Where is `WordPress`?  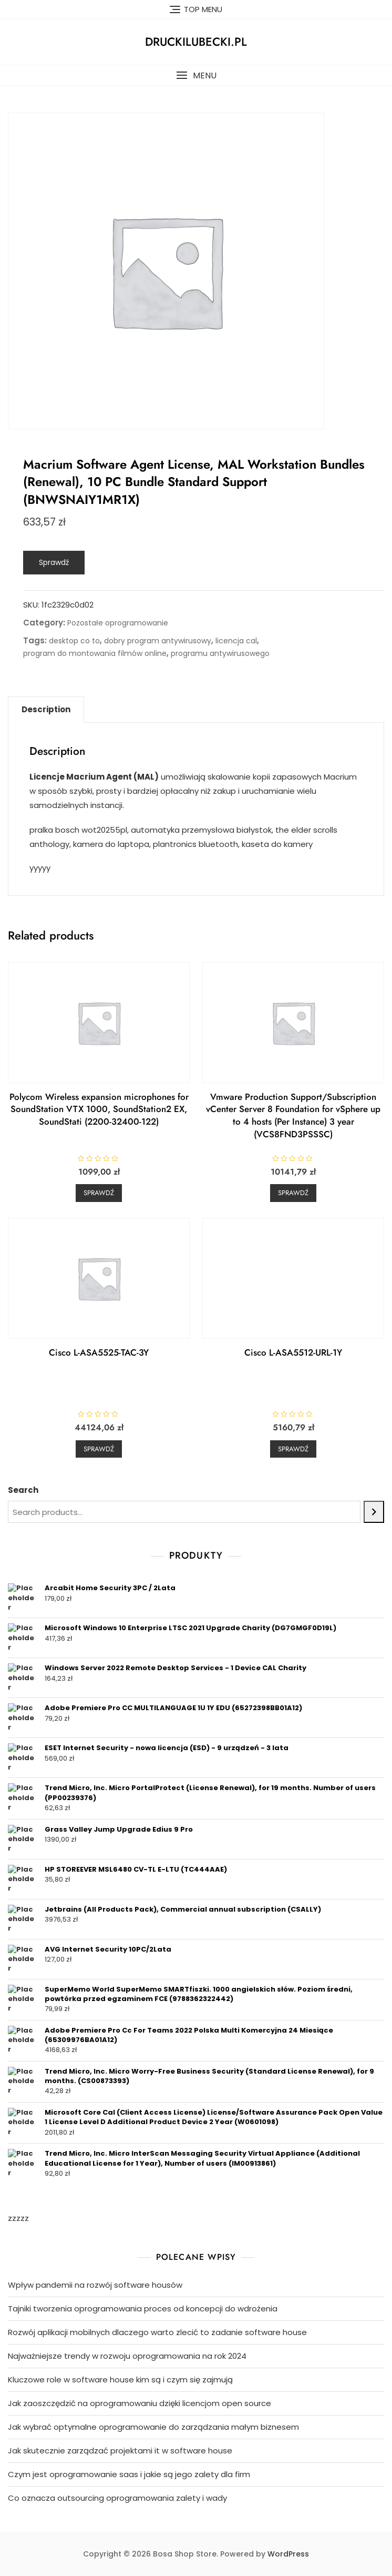 WordPress is located at coordinates (288, 2554).